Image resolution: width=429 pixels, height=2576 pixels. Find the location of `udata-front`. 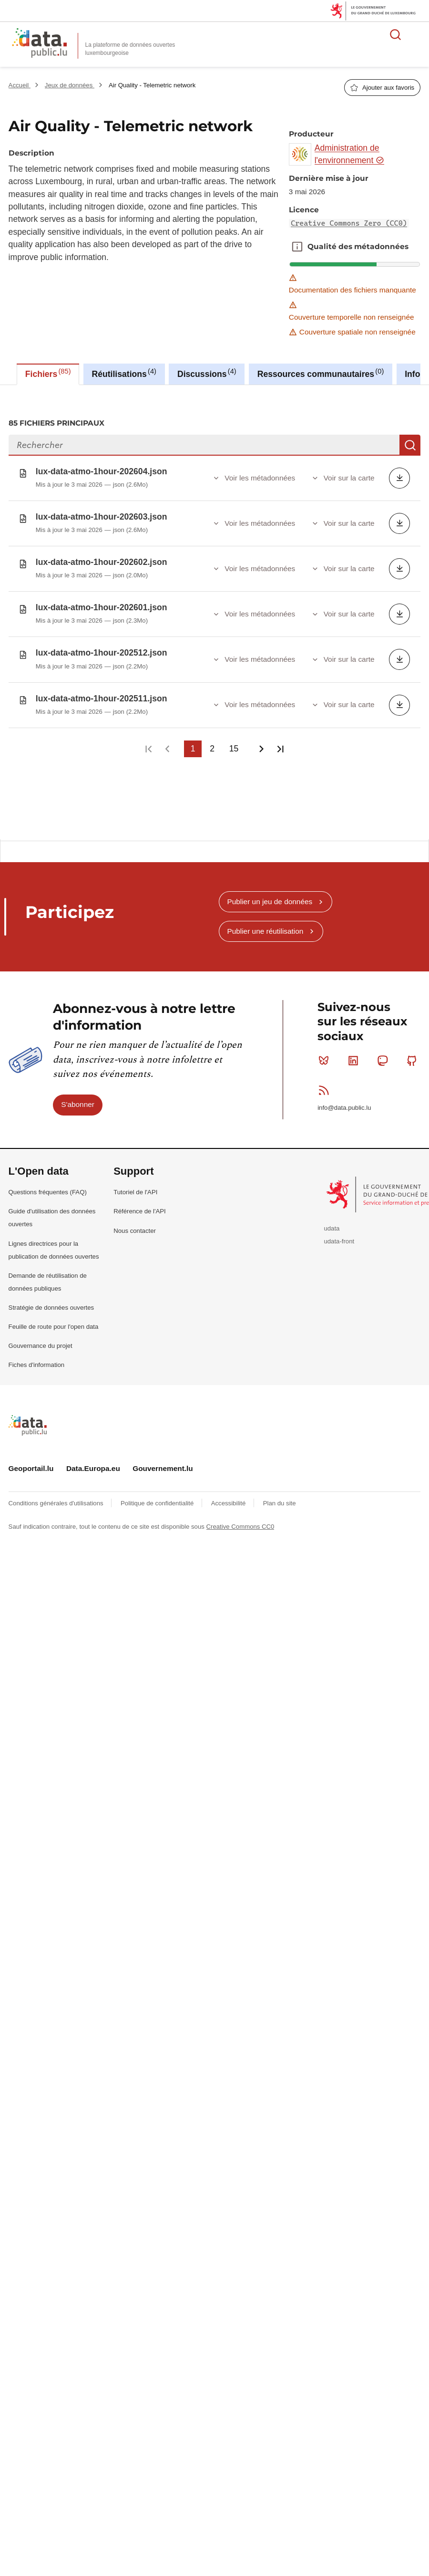

udata-front is located at coordinates (339, 1233).